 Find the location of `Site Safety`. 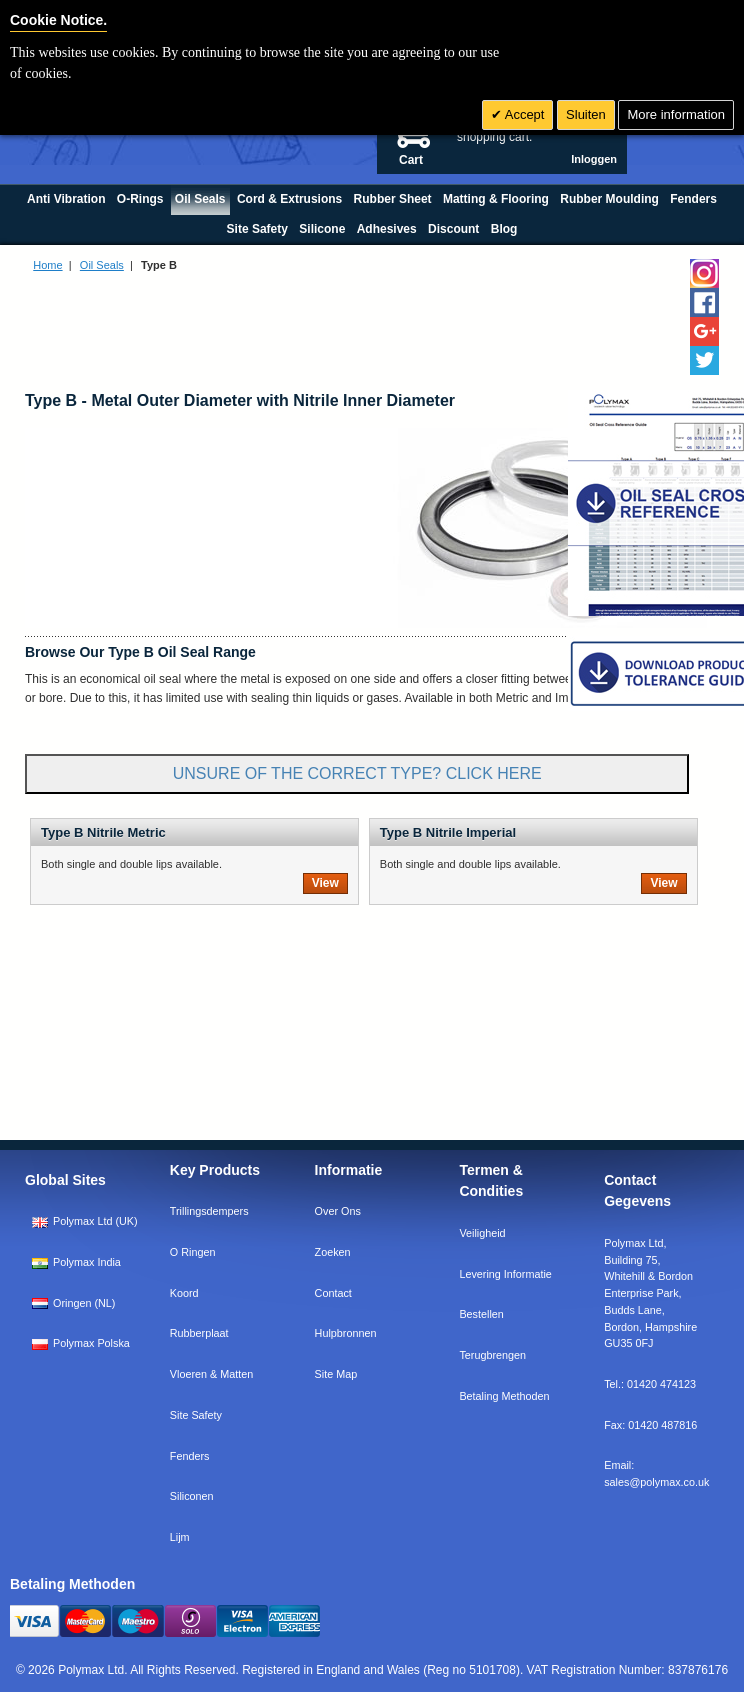

Site Safety is located at coordinates (196, 1415).